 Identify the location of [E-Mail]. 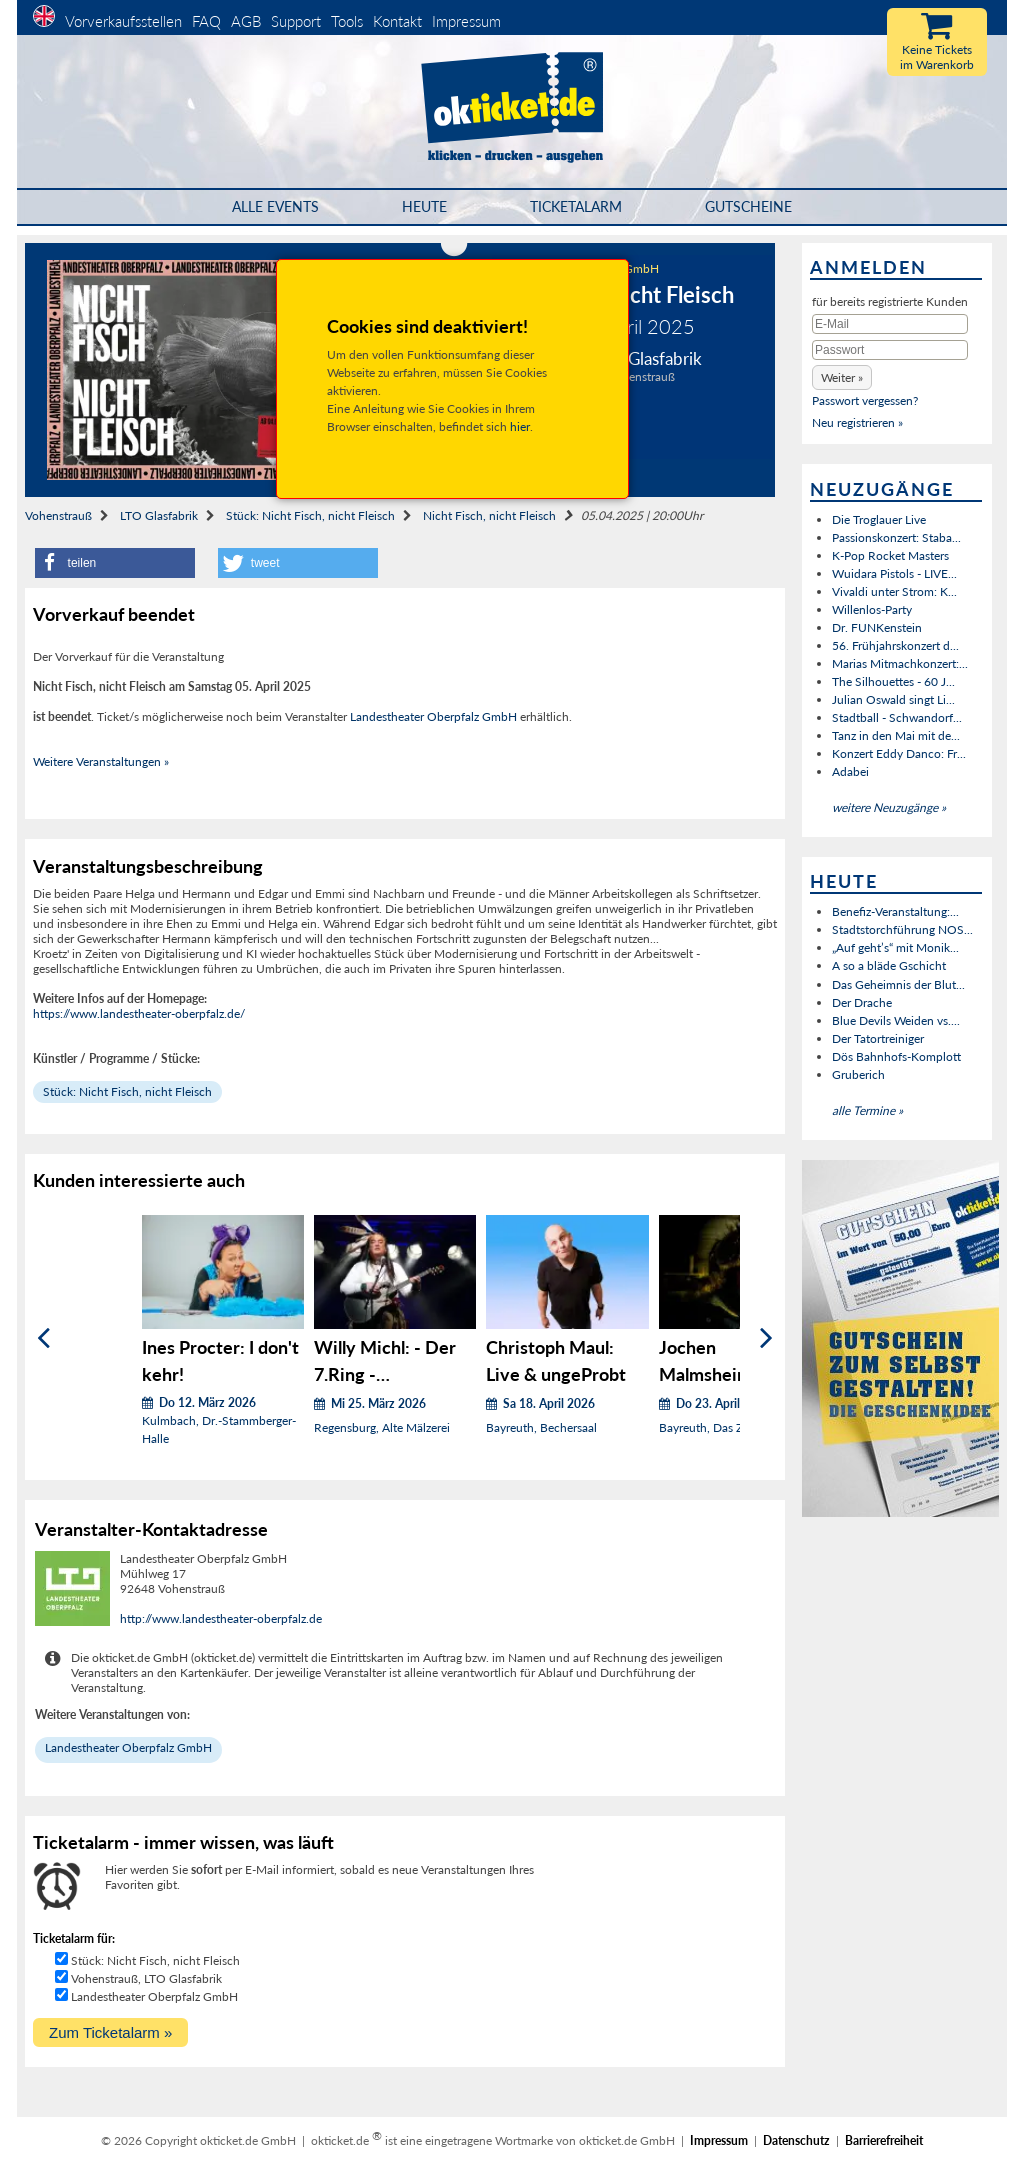
(890, 324).